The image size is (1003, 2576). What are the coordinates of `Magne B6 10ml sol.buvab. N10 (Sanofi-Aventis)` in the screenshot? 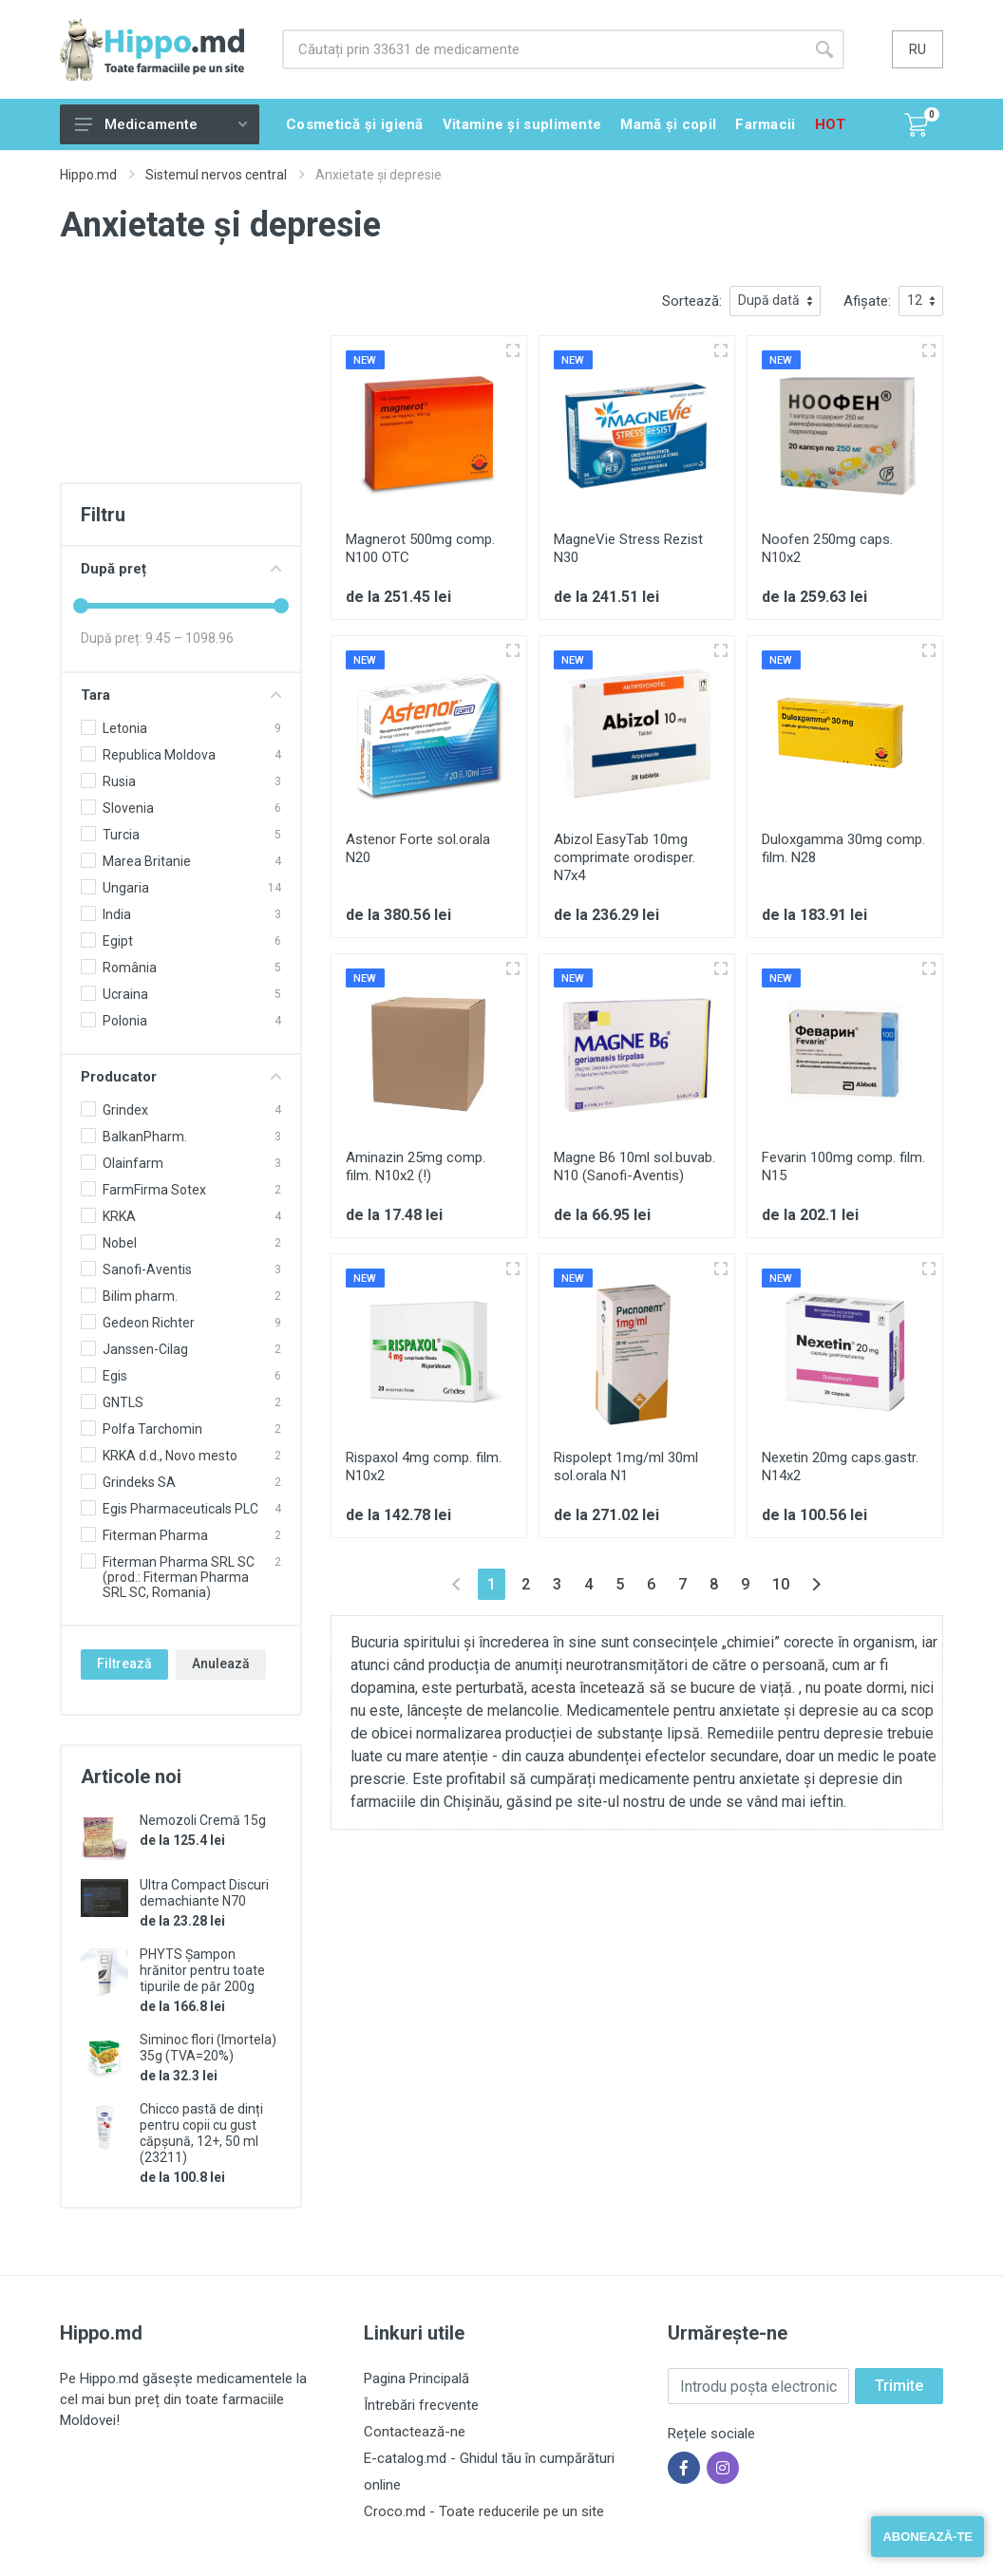 It's located at (634, 1166).